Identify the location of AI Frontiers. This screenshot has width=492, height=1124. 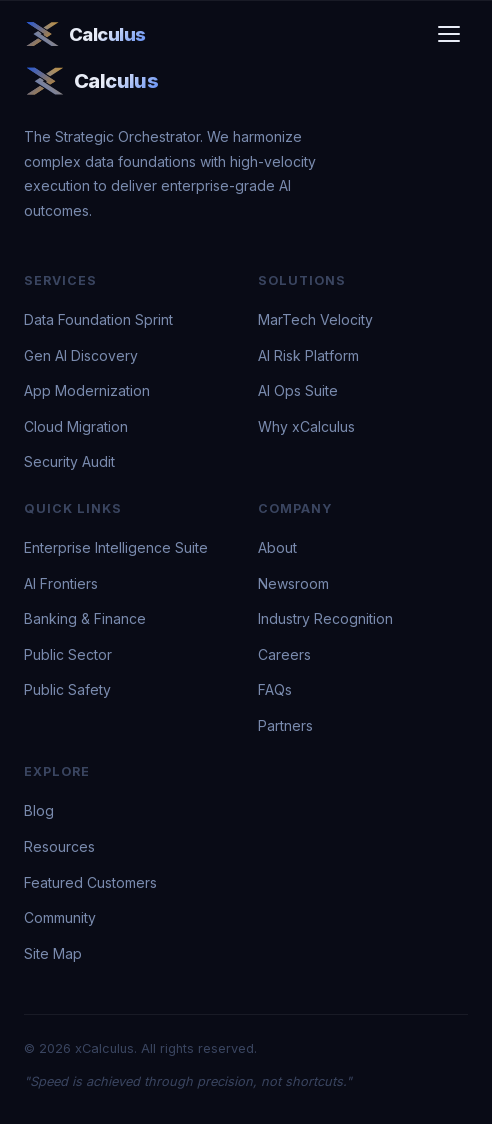
(61, 583).